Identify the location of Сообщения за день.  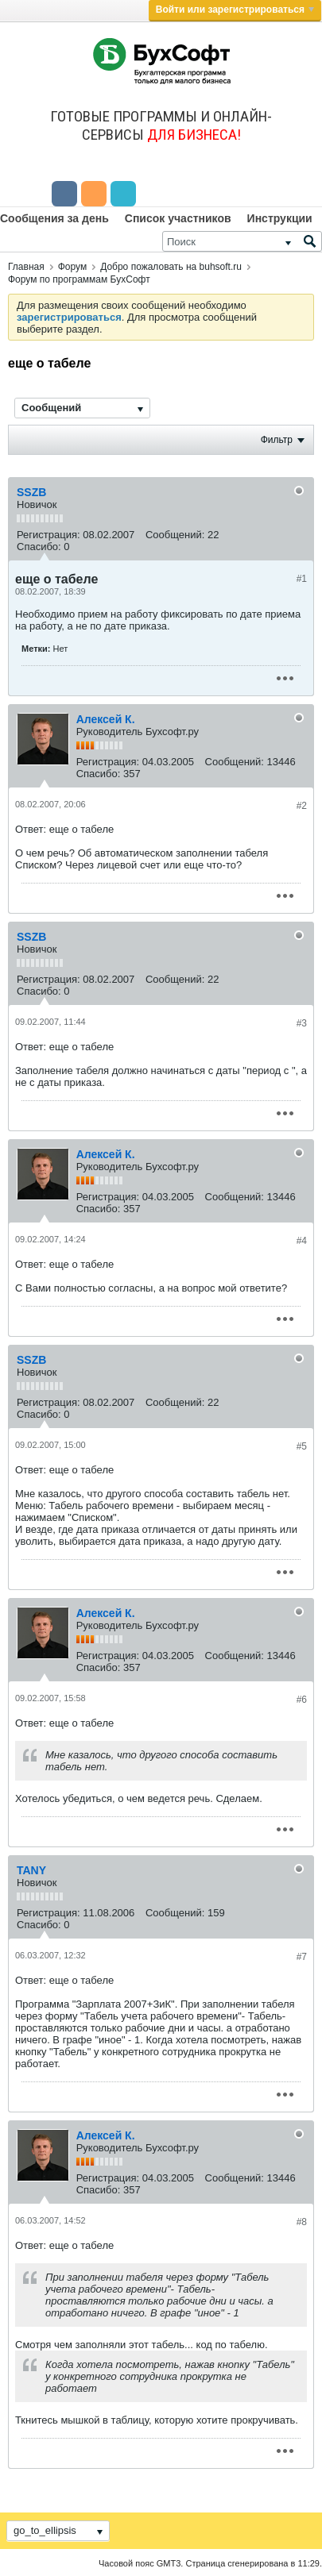
(54, 218).